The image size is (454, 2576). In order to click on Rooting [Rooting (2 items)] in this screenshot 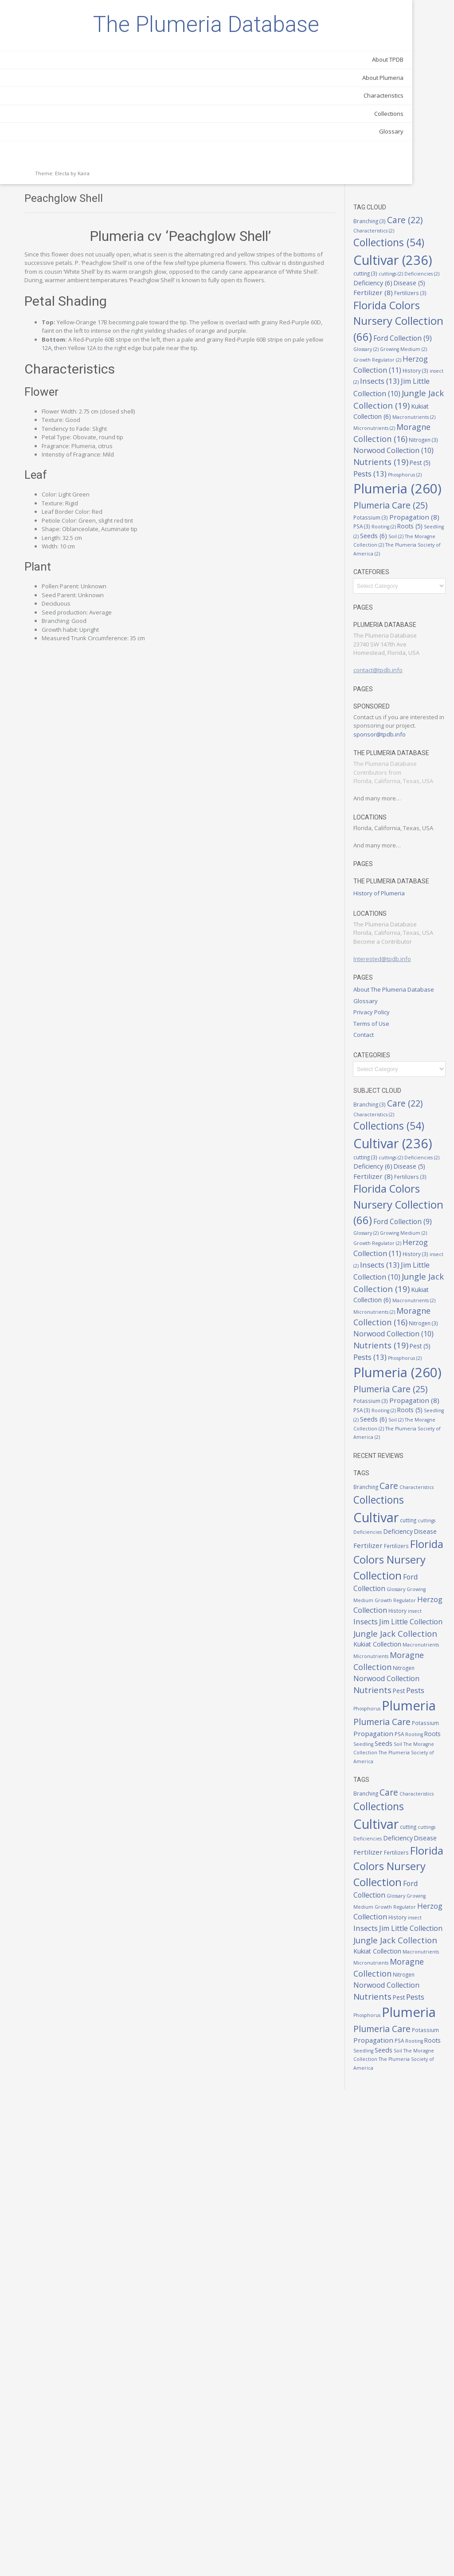, I will do `click(400, 505)`.